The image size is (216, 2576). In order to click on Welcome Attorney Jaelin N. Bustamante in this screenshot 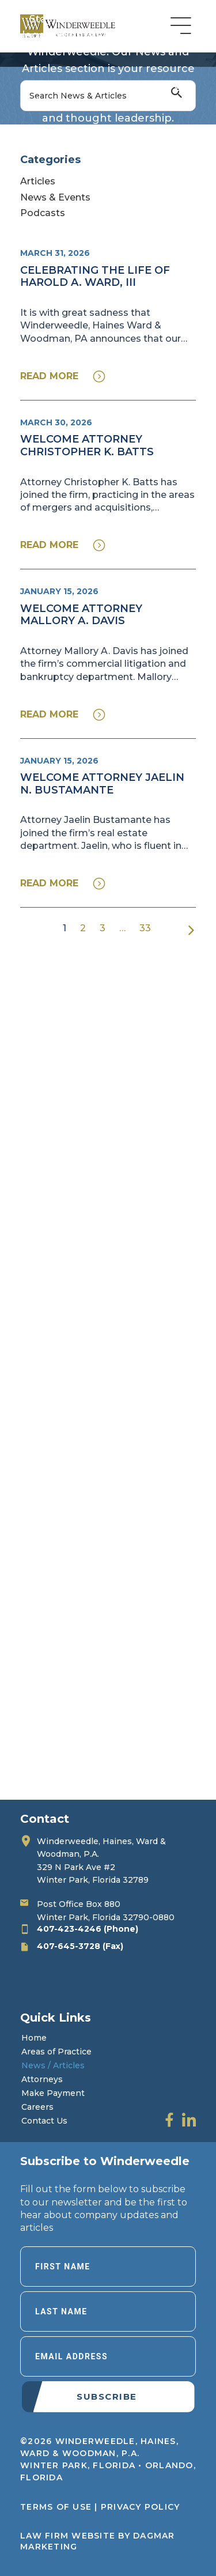, I will do `click(102, 783)`.